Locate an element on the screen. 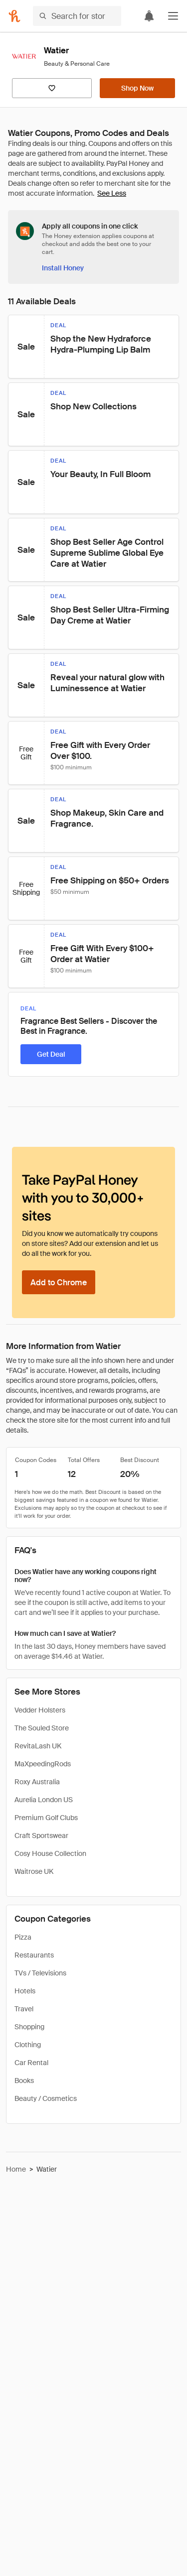 This screenshot has height=2576, width=187. TVs / Televisions is located at coordinates (40, 1972).